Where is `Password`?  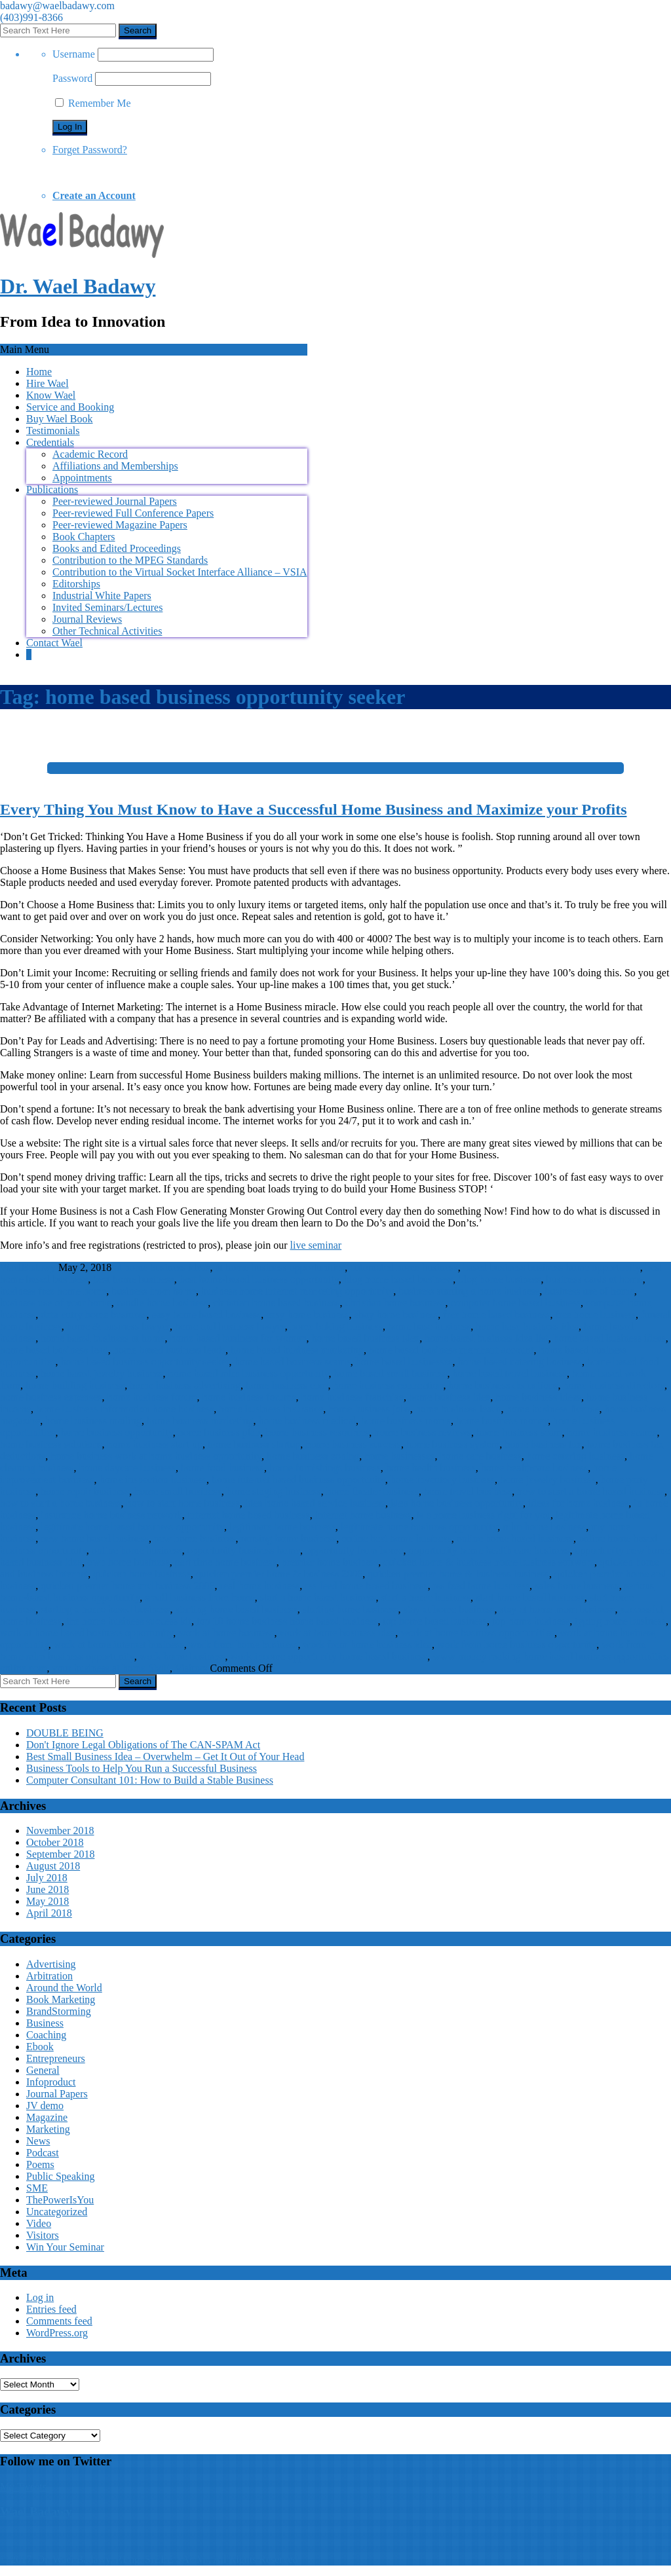
Password is located at coordinates (72, 78).